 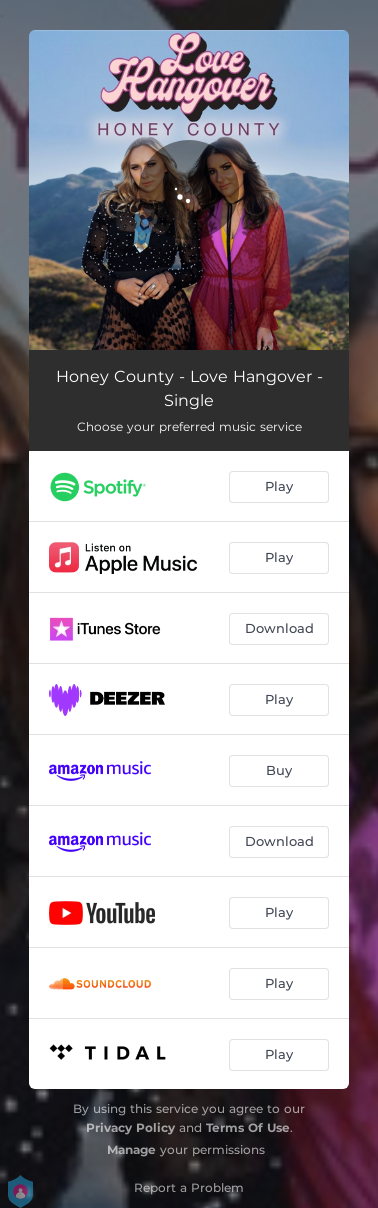 What do you see at coordinates (248, 1127) in the screenshot?
I see `Terms Of Use` at bounding box center [248, 1127].